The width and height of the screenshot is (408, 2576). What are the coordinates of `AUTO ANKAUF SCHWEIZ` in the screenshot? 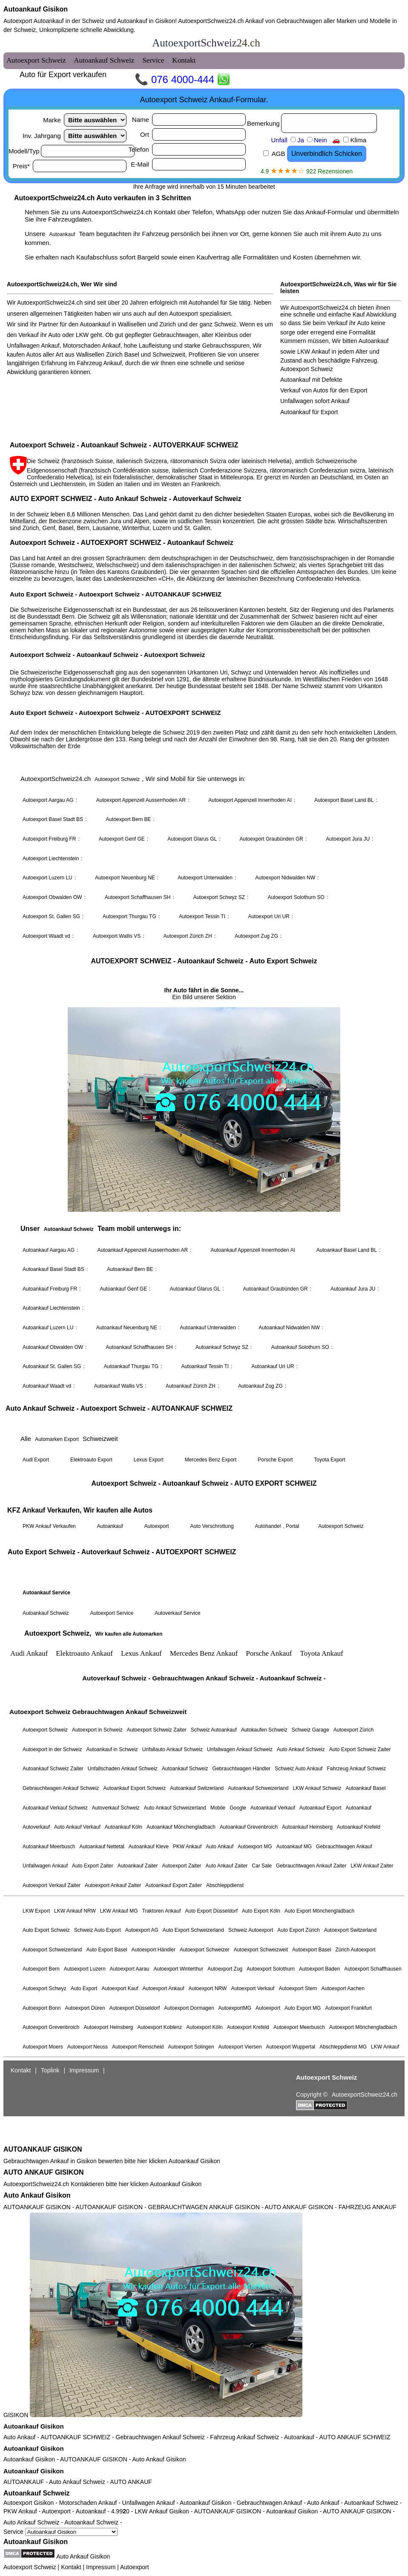 It's located at (354, 2437).